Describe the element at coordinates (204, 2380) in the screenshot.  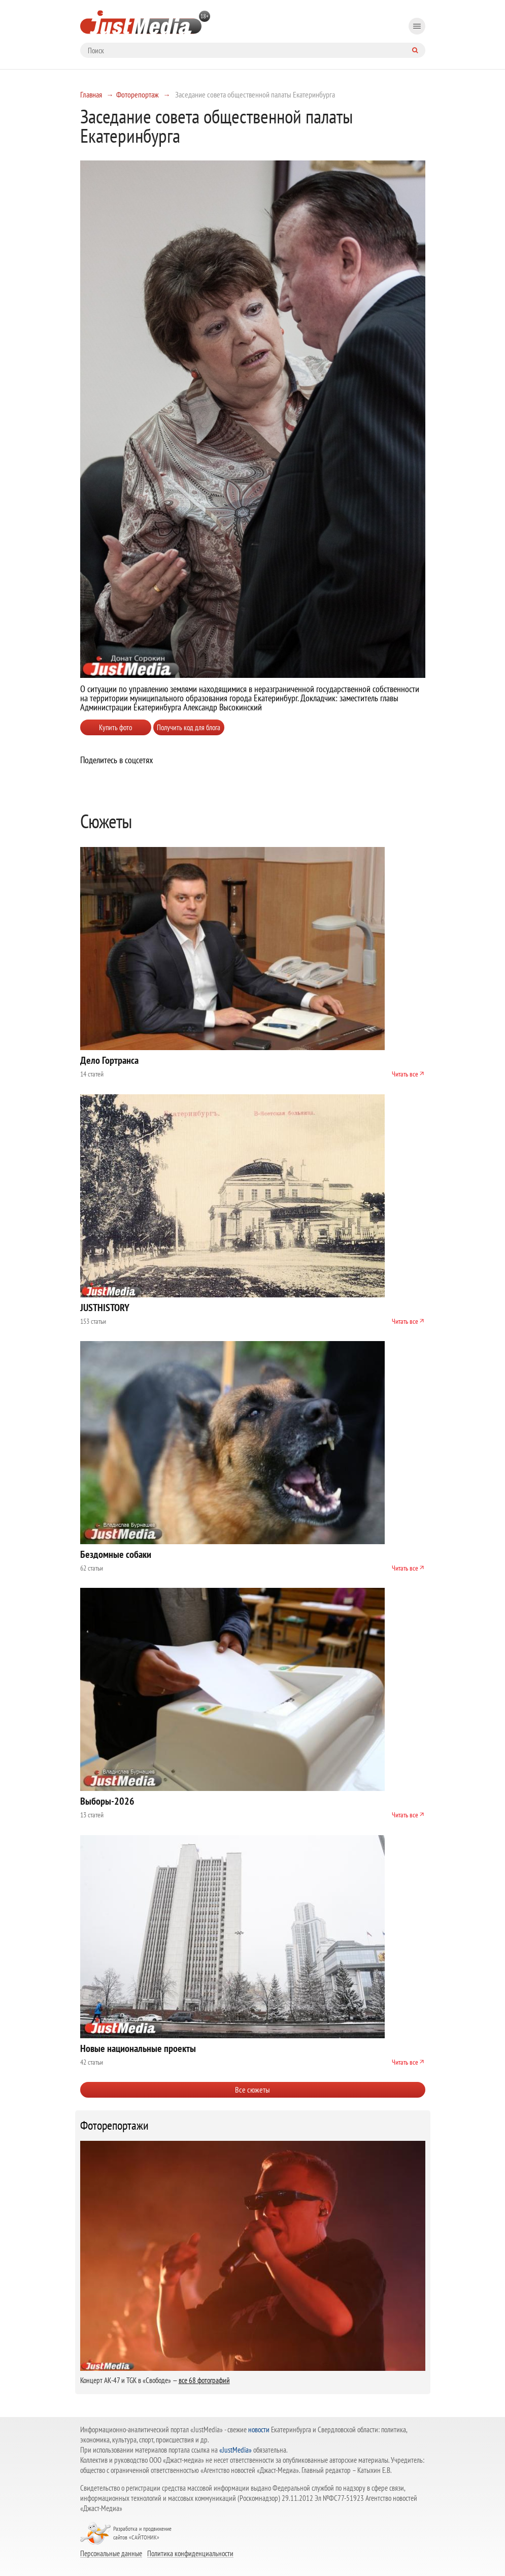
I see `все 68 фотографий` at that location.